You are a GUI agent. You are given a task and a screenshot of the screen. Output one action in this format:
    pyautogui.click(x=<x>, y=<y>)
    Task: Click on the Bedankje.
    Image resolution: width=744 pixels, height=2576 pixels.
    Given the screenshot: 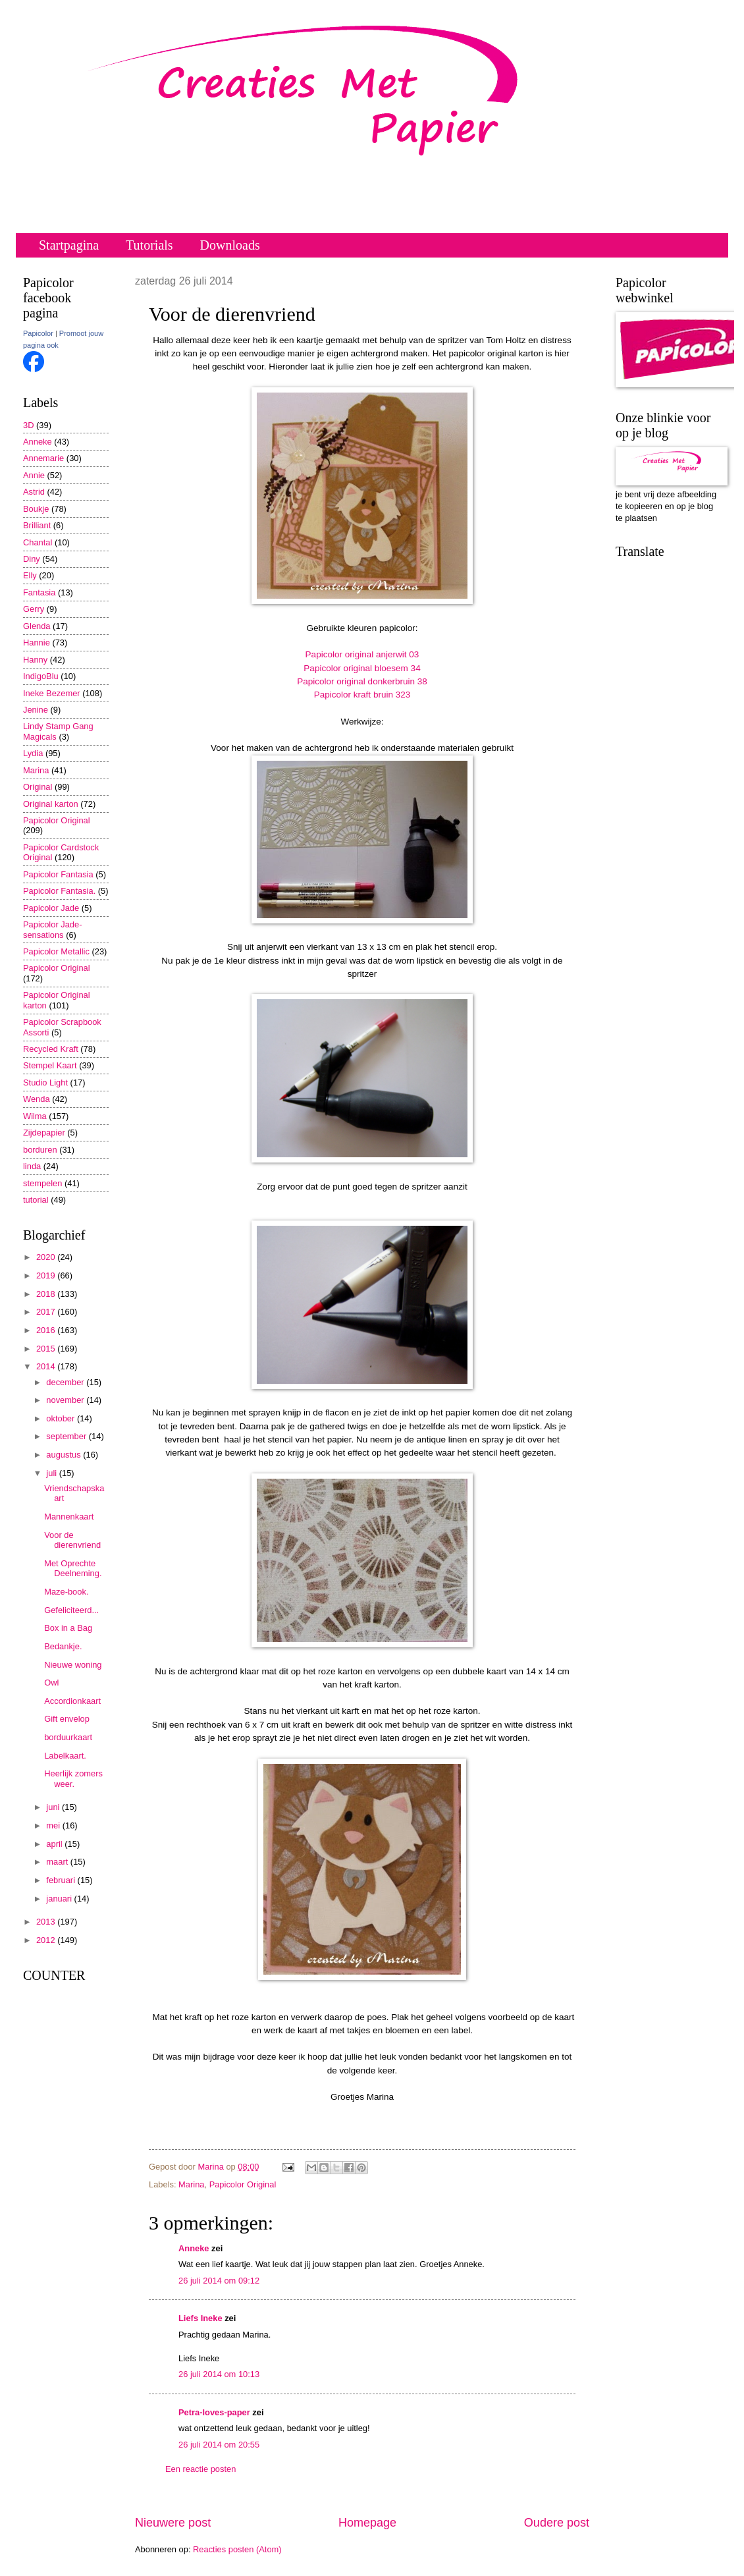 What is the action you would take?
    pyautogui.click(x=63, y=1646)
    